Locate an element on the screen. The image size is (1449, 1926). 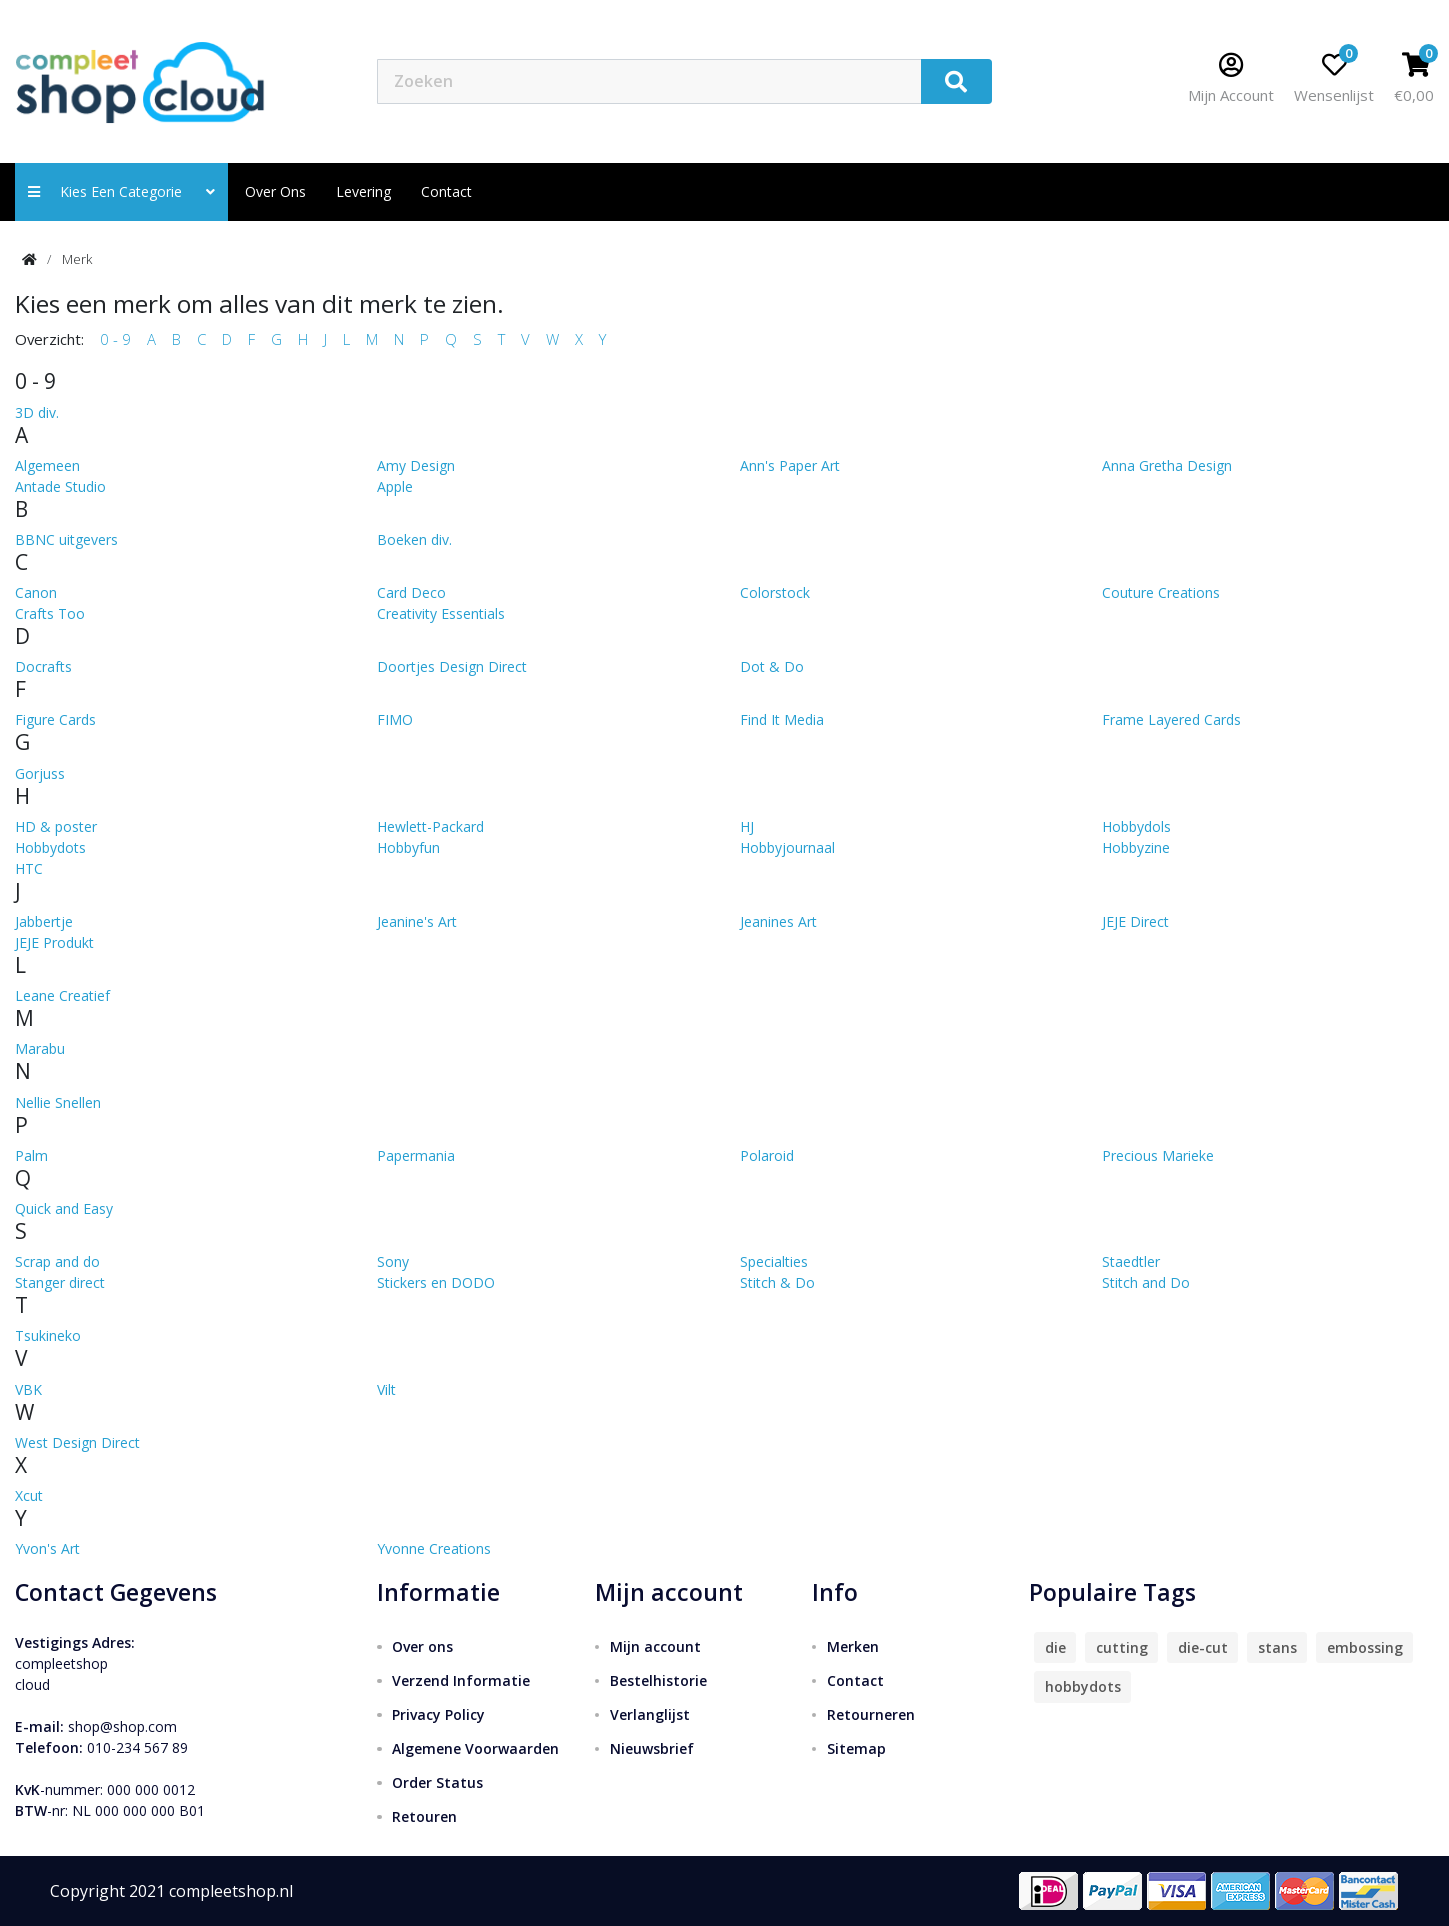
HTC is located at coordinates (29, 868).